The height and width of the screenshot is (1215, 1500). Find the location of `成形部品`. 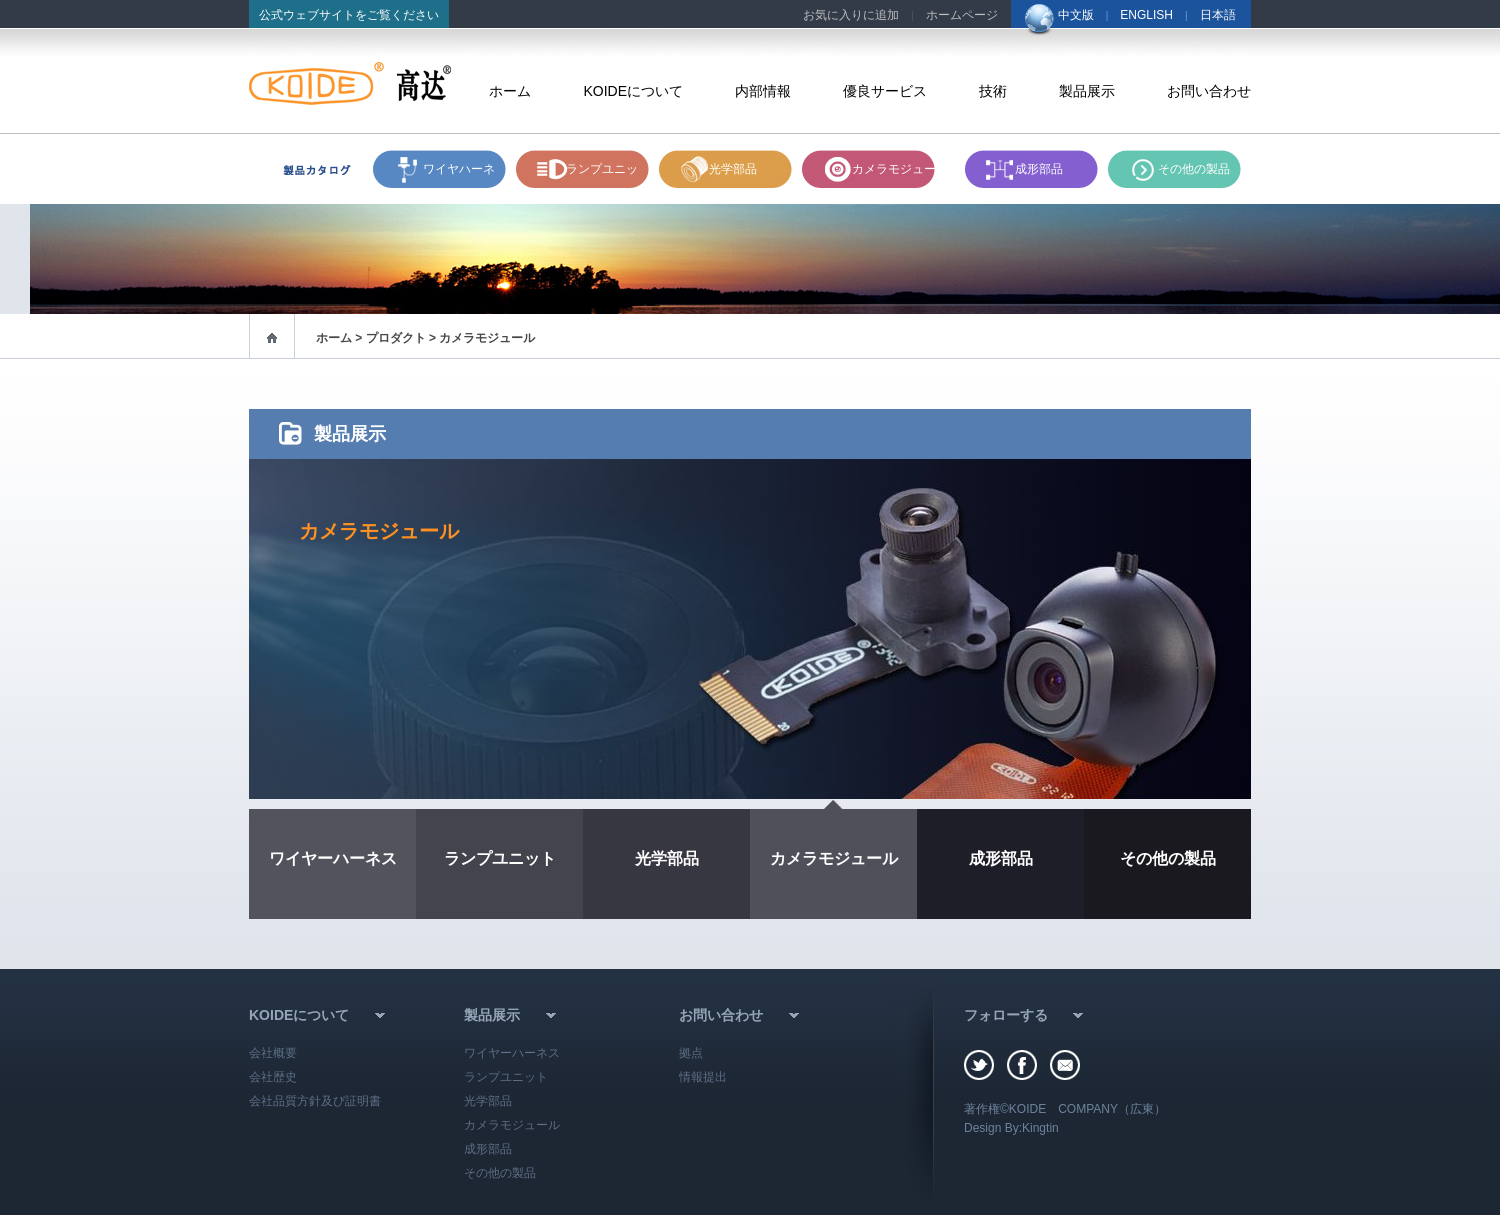

成形部品 is located at coordinates (1039, 169).